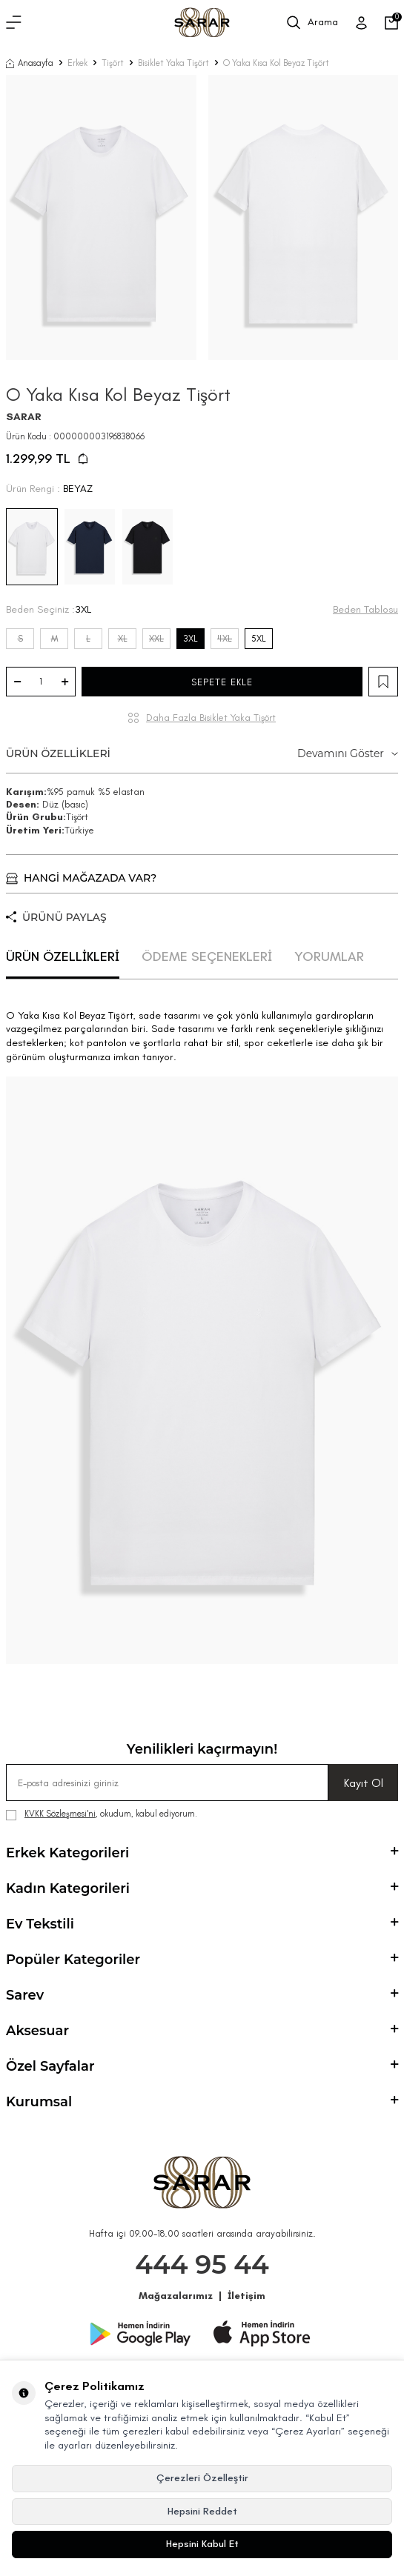  I want to click on Mağazalarımız, so click(176, 2295).